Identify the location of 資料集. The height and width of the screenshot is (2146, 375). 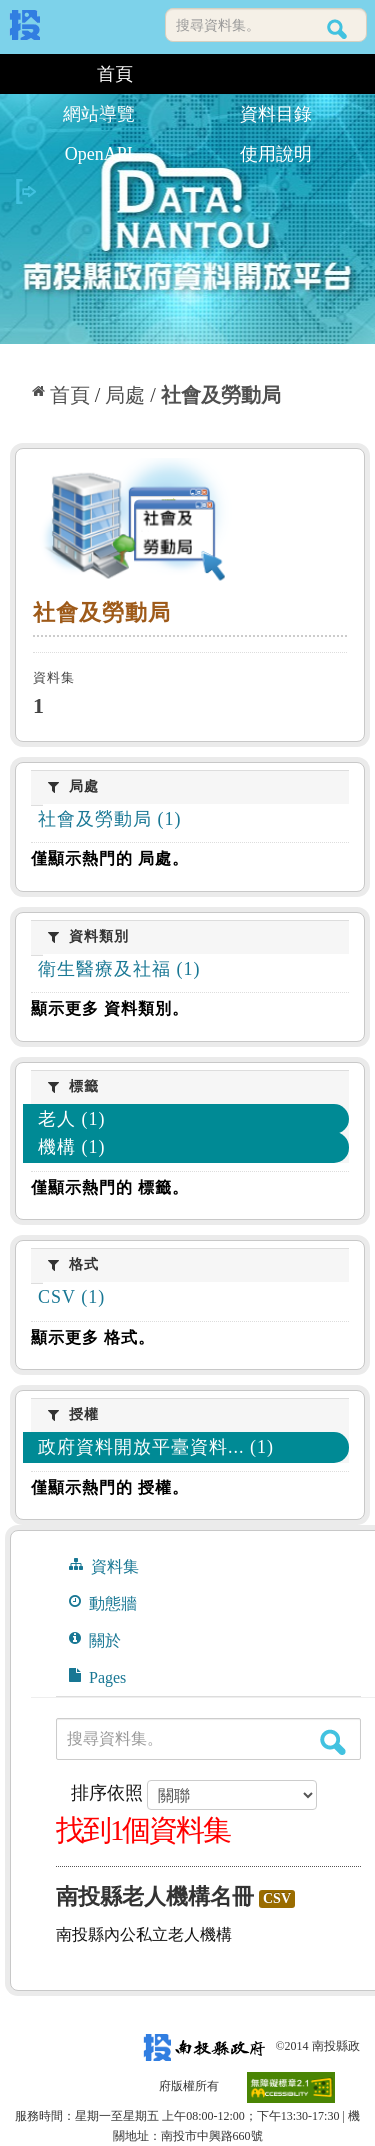
(104, 1566).